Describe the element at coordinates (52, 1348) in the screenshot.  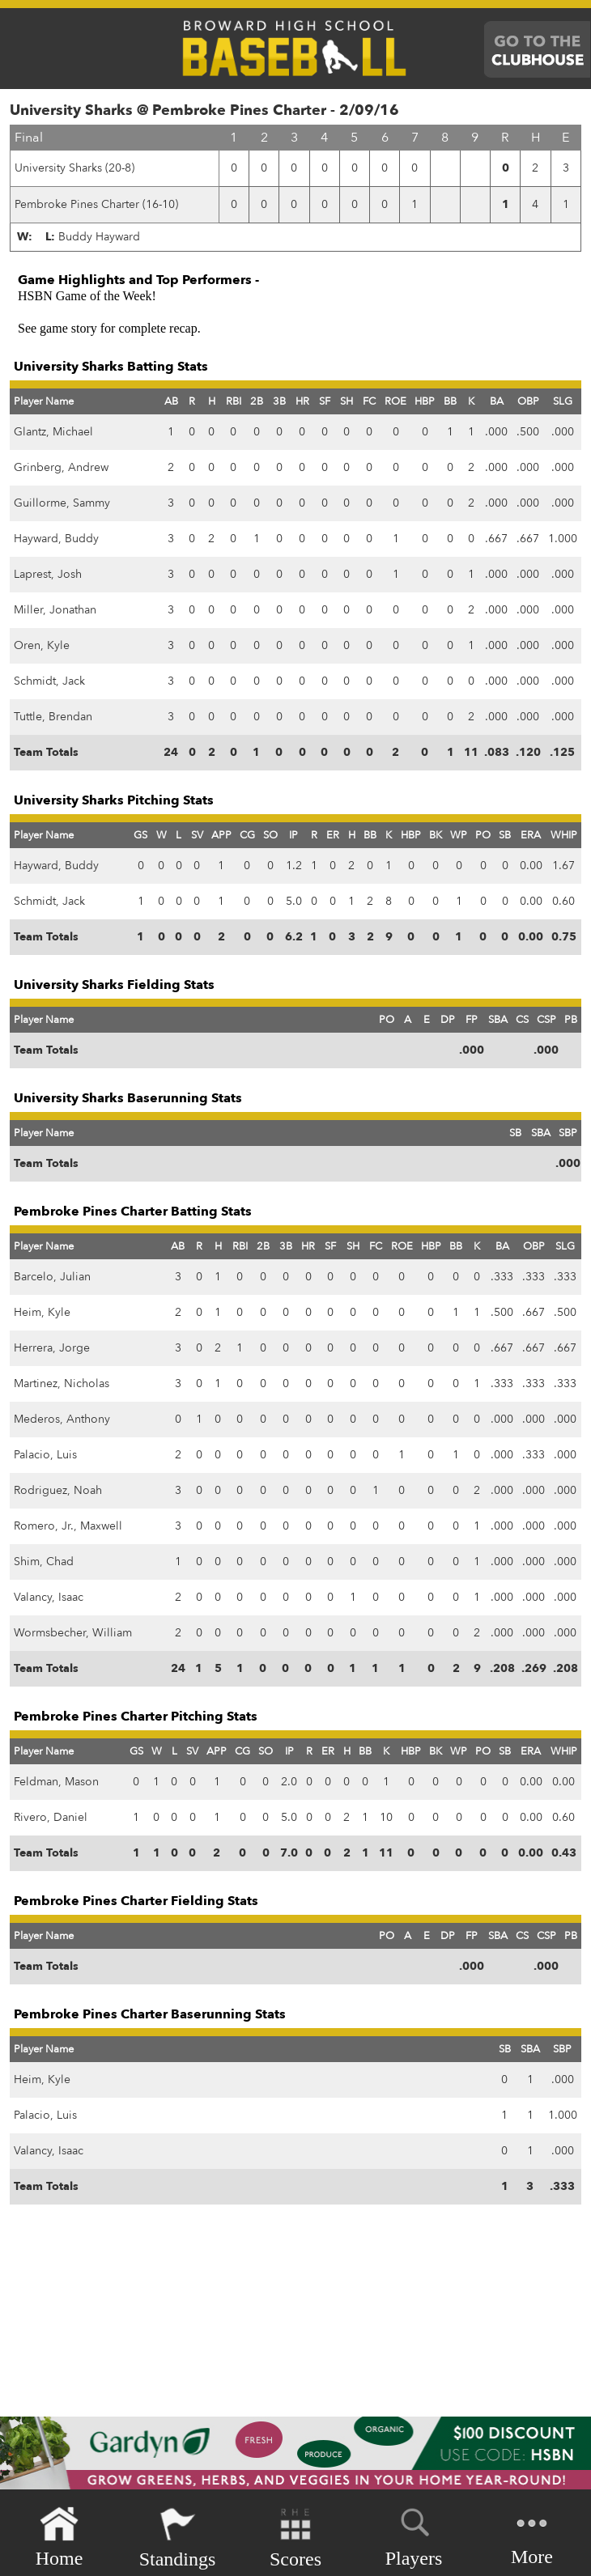
I see `Herrera, Jorge` at that location.